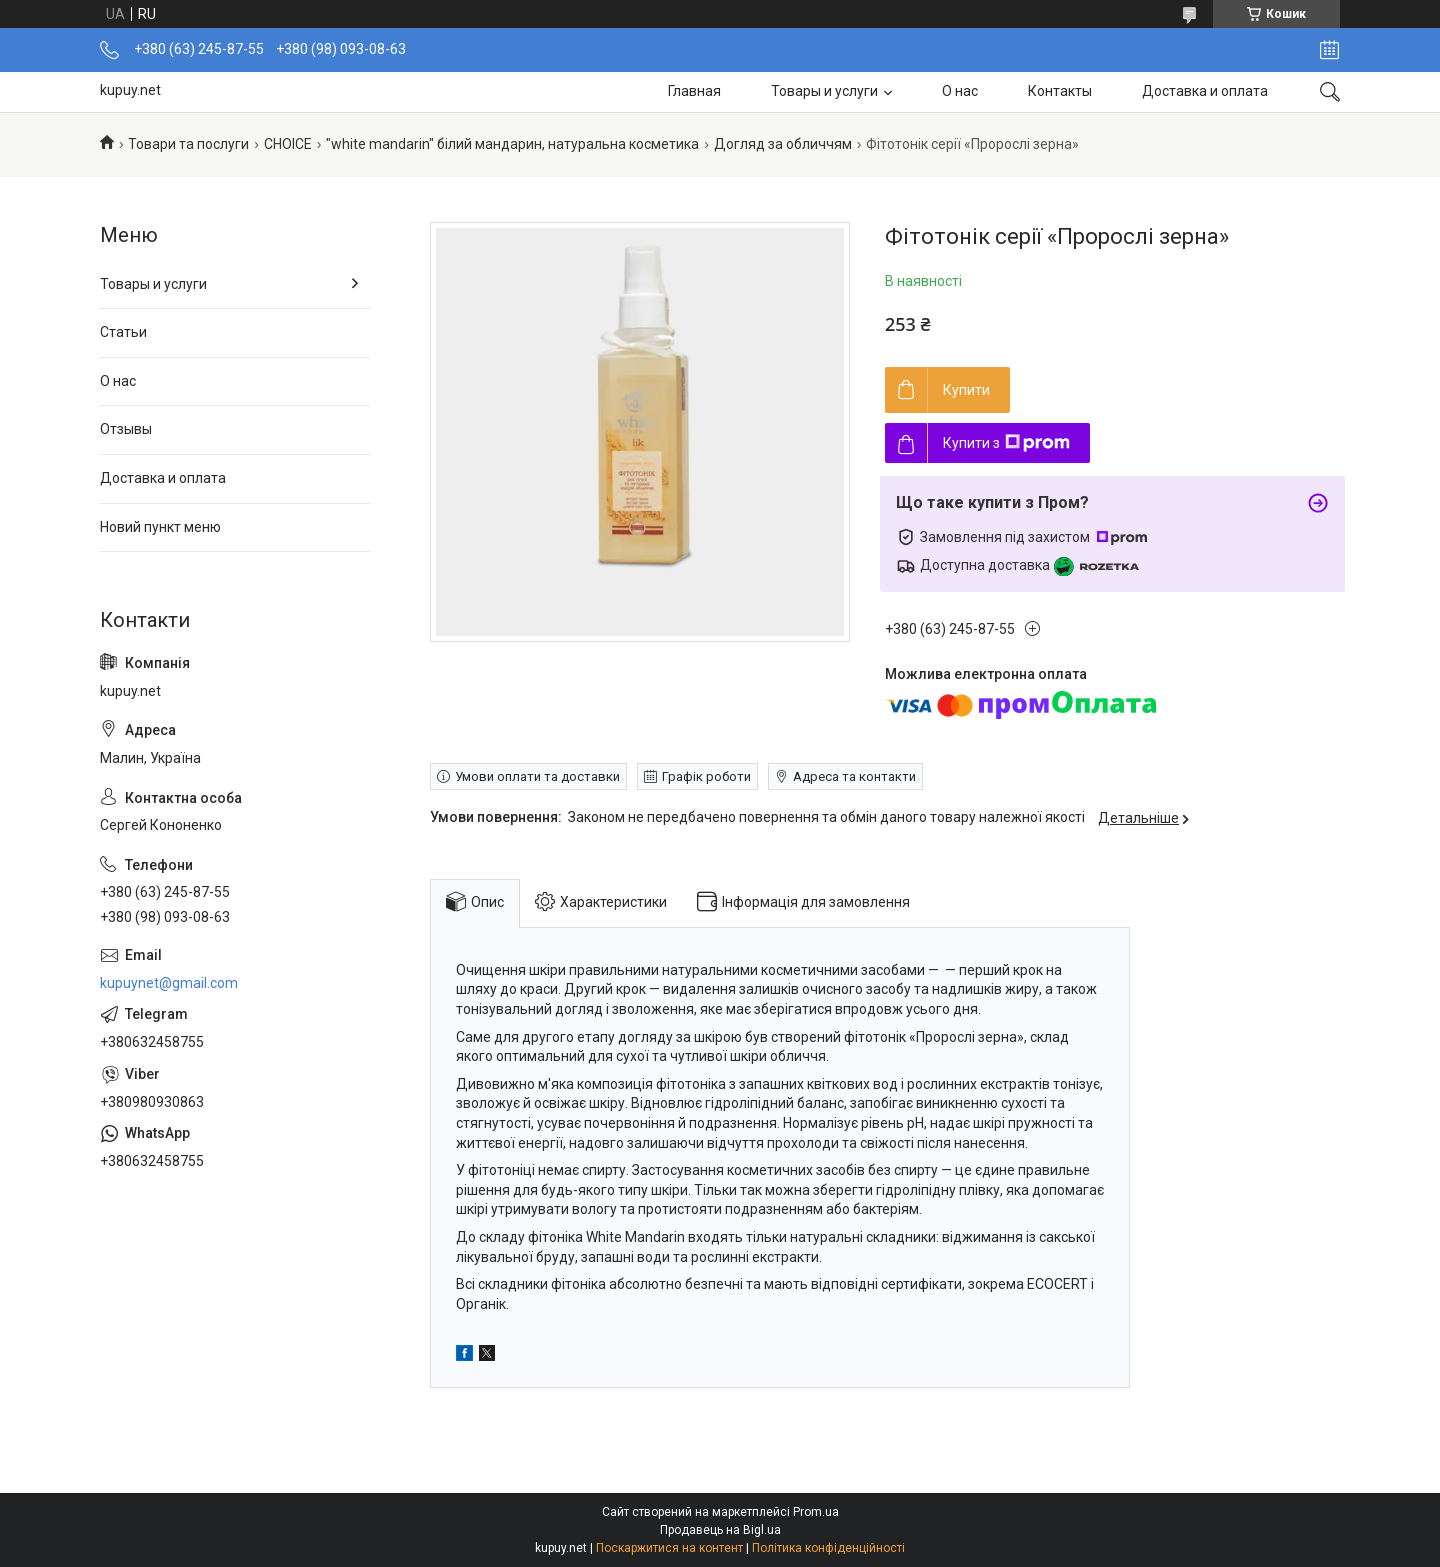 This screenshot has height=1567, width=1440. I want to click on О нас, so click(960, 91).